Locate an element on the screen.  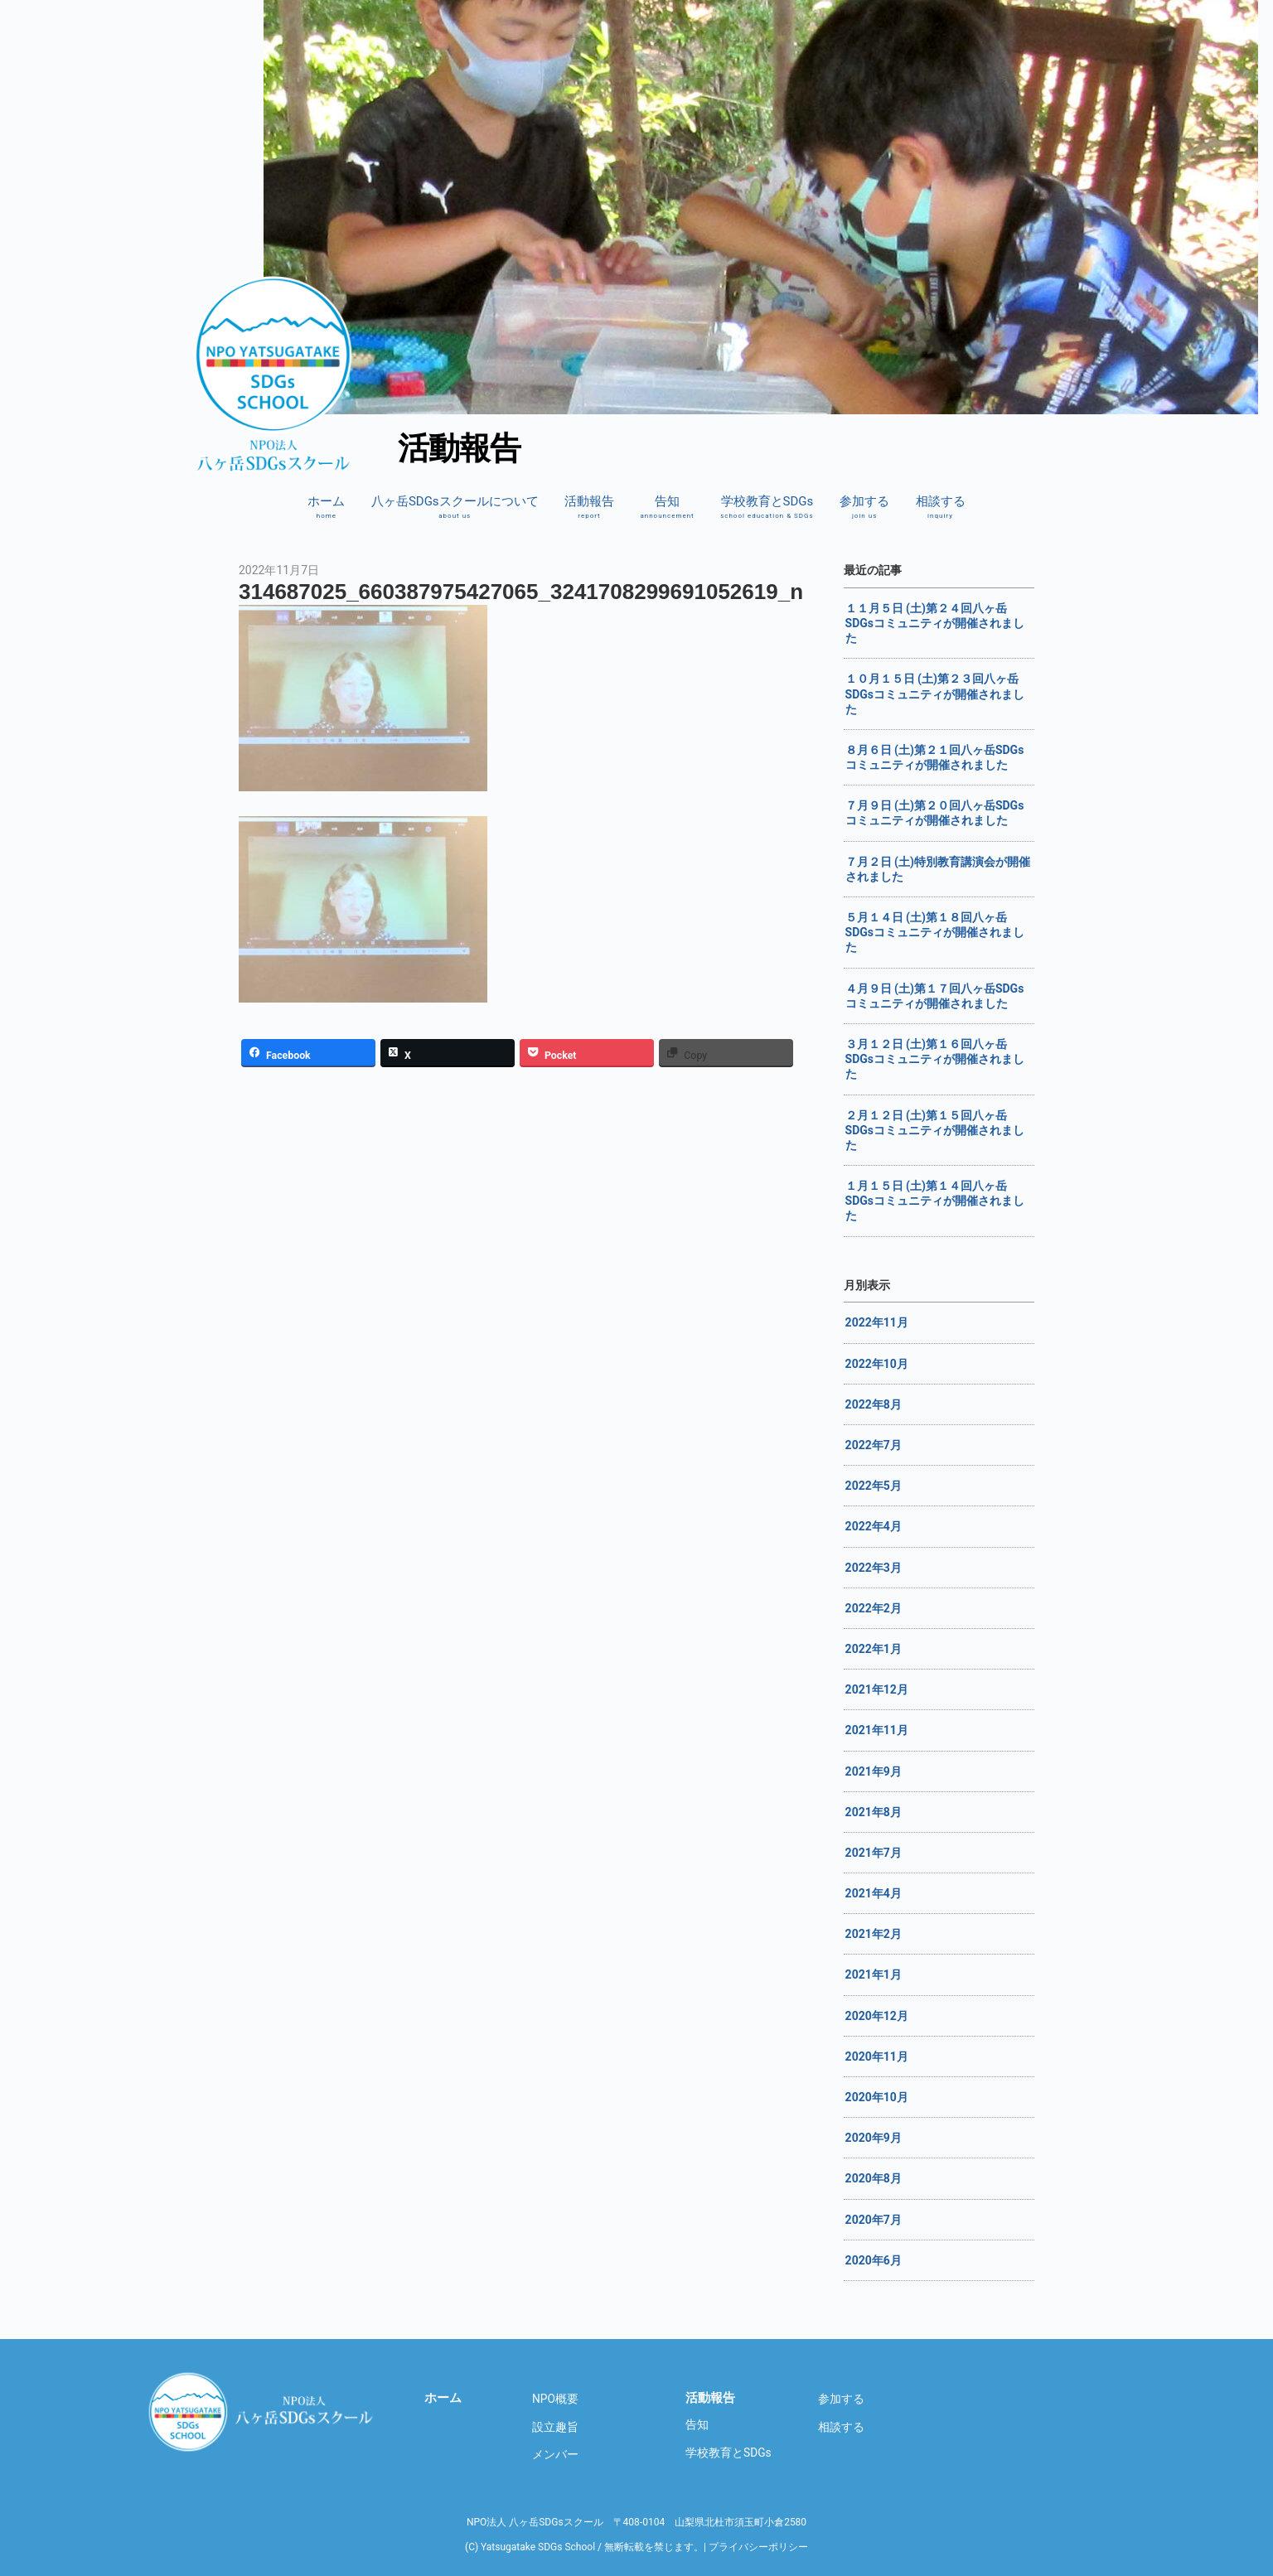
2021年4月 is located at coordinates (873, 1893).